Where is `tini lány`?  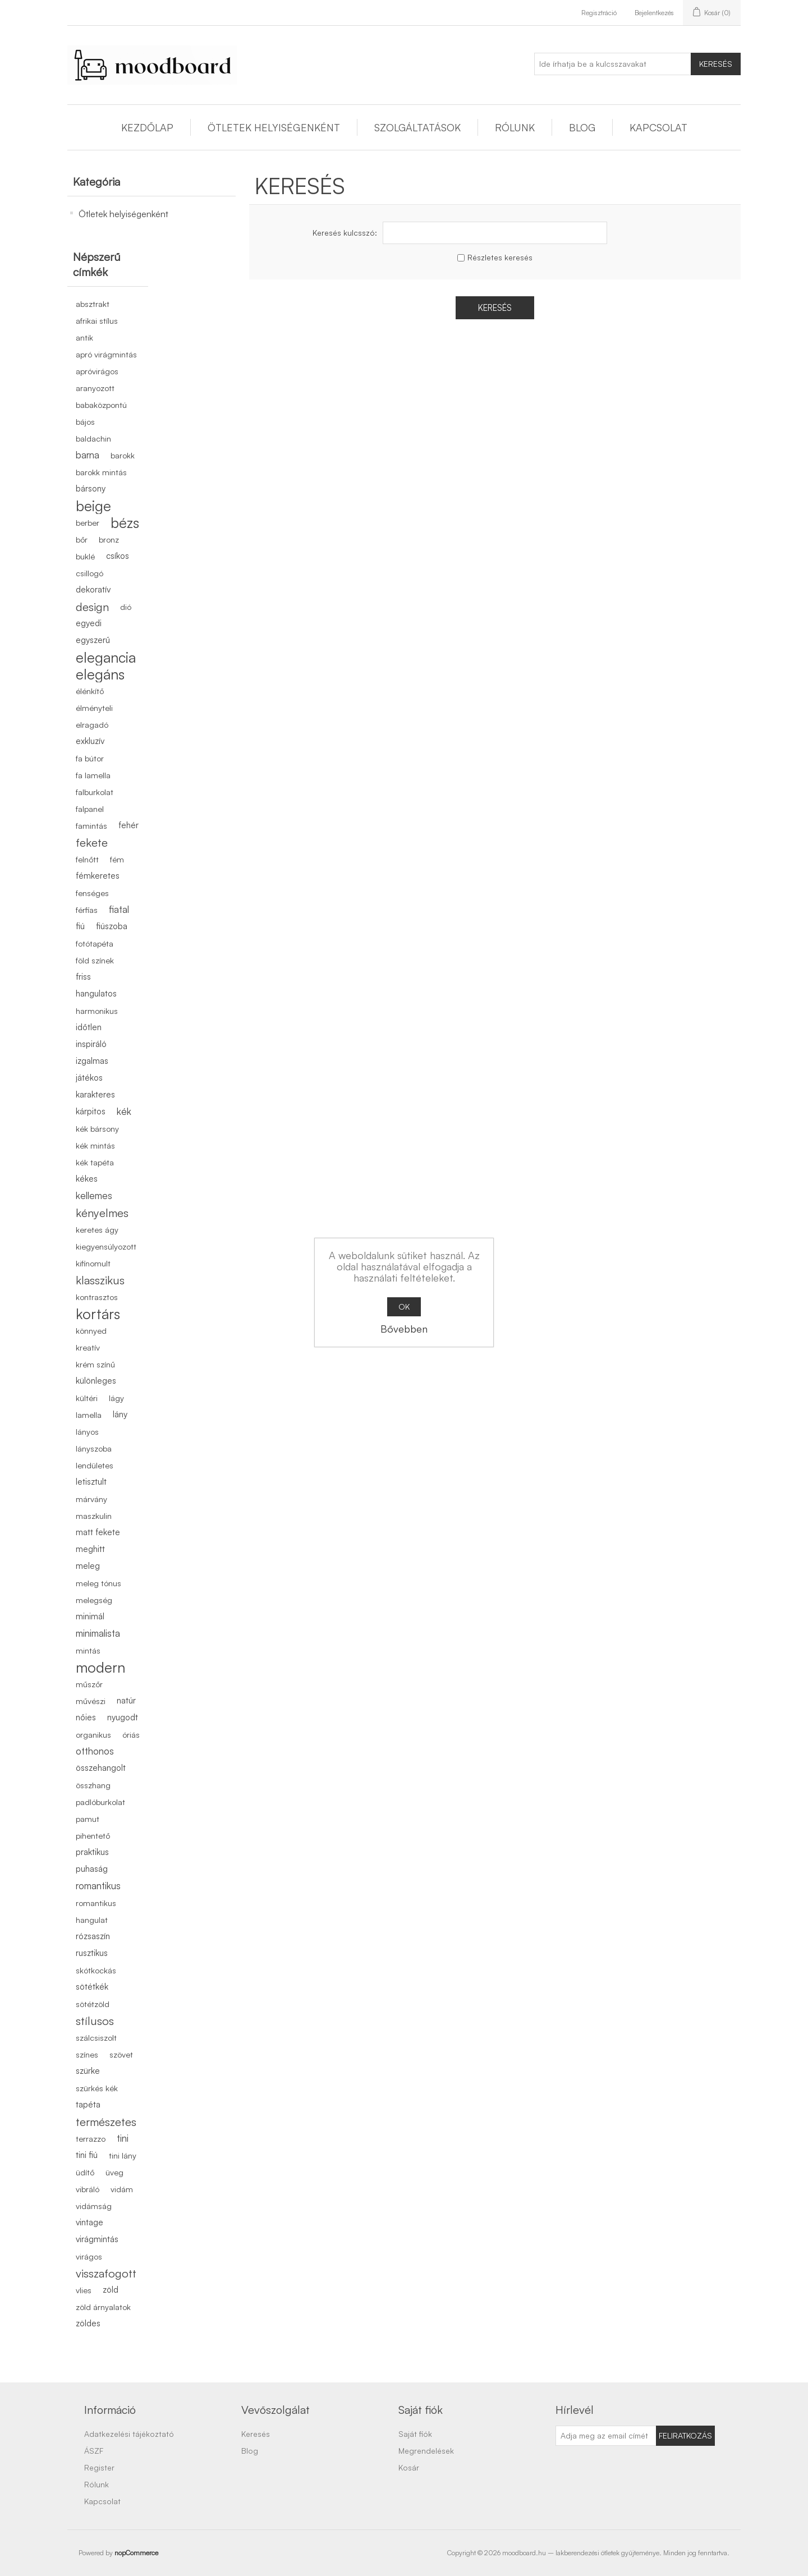
tini lány is located at coordinates (122, 2155).